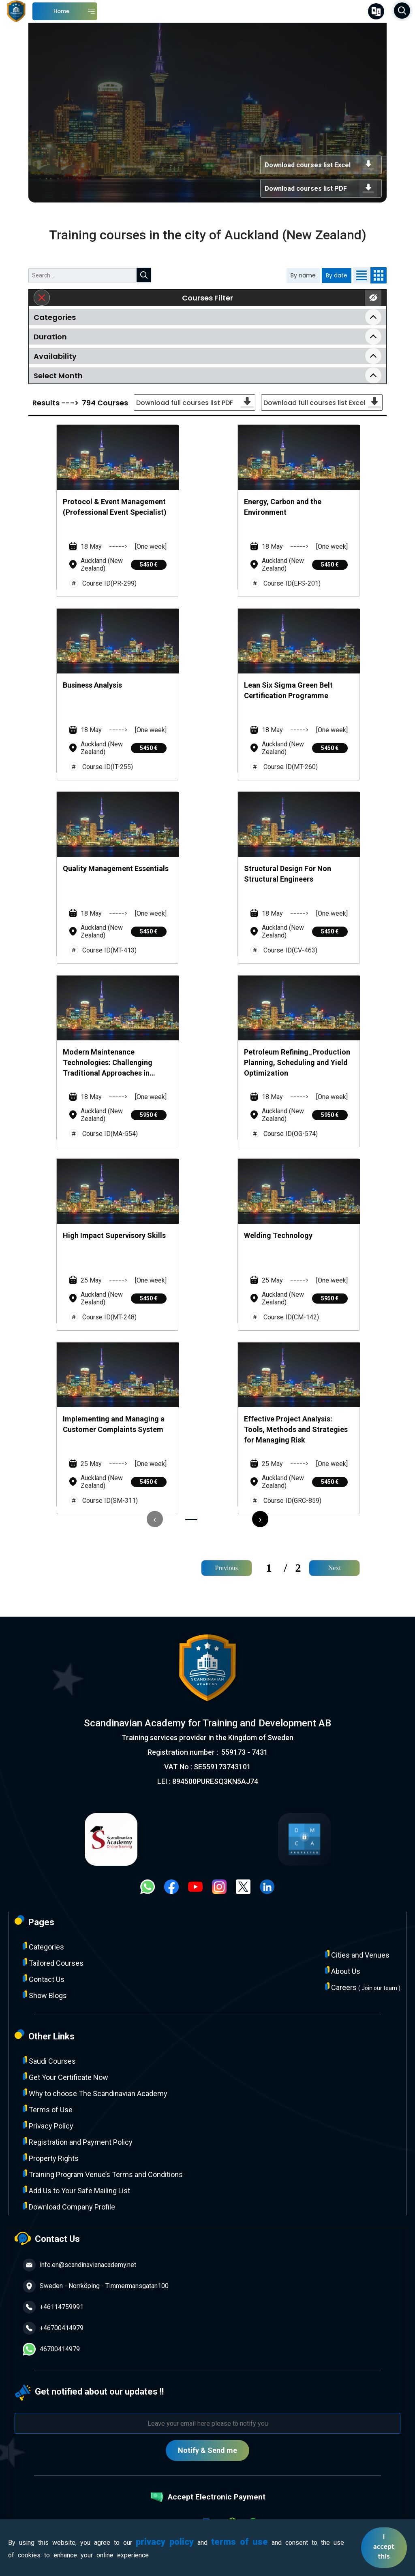 The image size is (415, 2576). I want to click on Download Company Profile, so click(69, 2206).